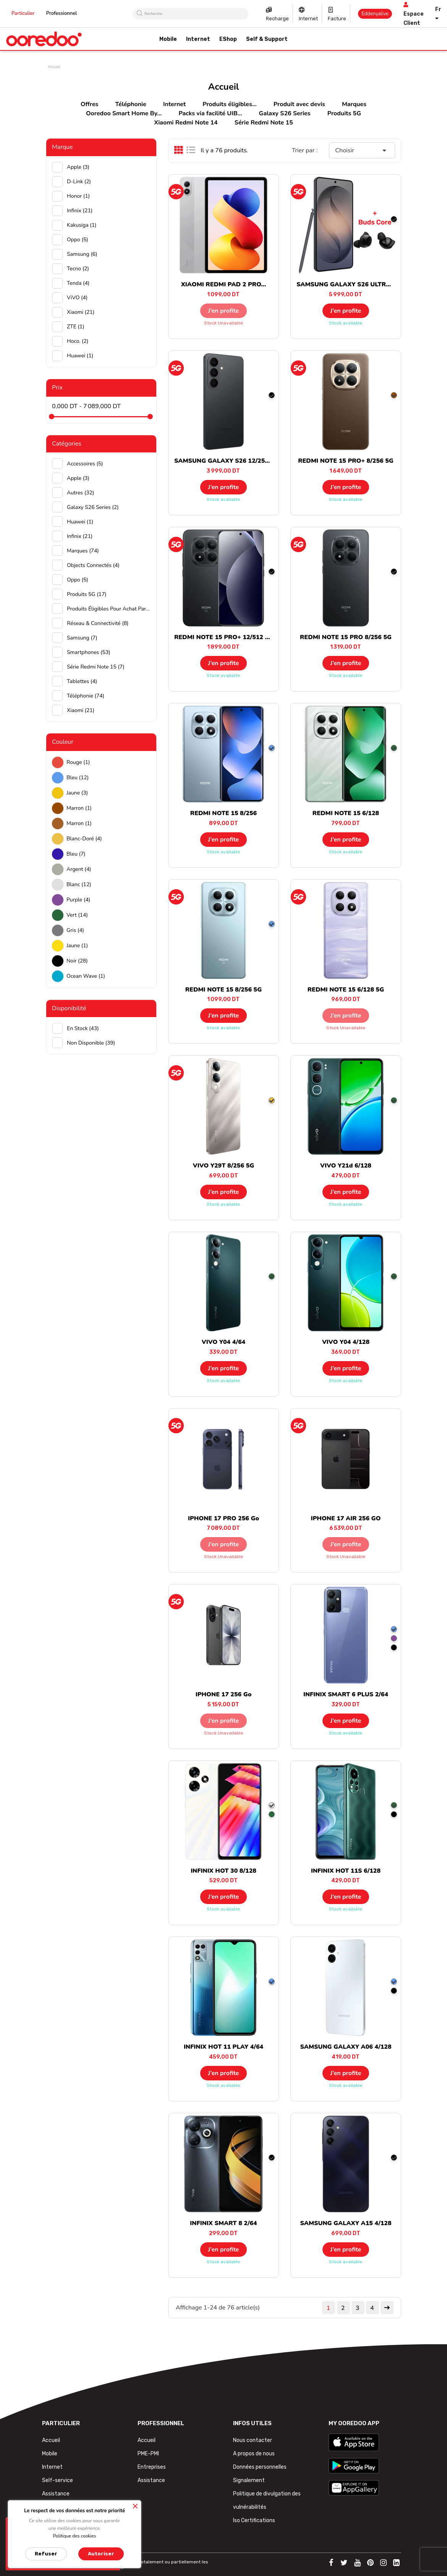 The width and height of the screenshot is (447, 2576). Describe the element at coordinates (346, 637) in the screenshot. I see `REDMI NOTE 15 PRO 8/256 5G` at that location.